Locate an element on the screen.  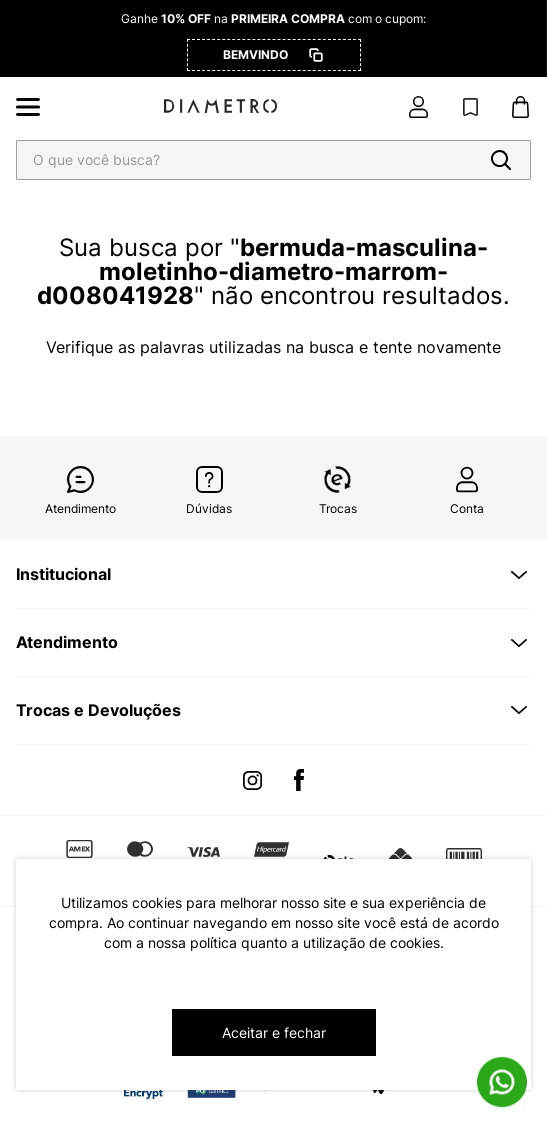
Trocas is located at coordinates (338, 508).